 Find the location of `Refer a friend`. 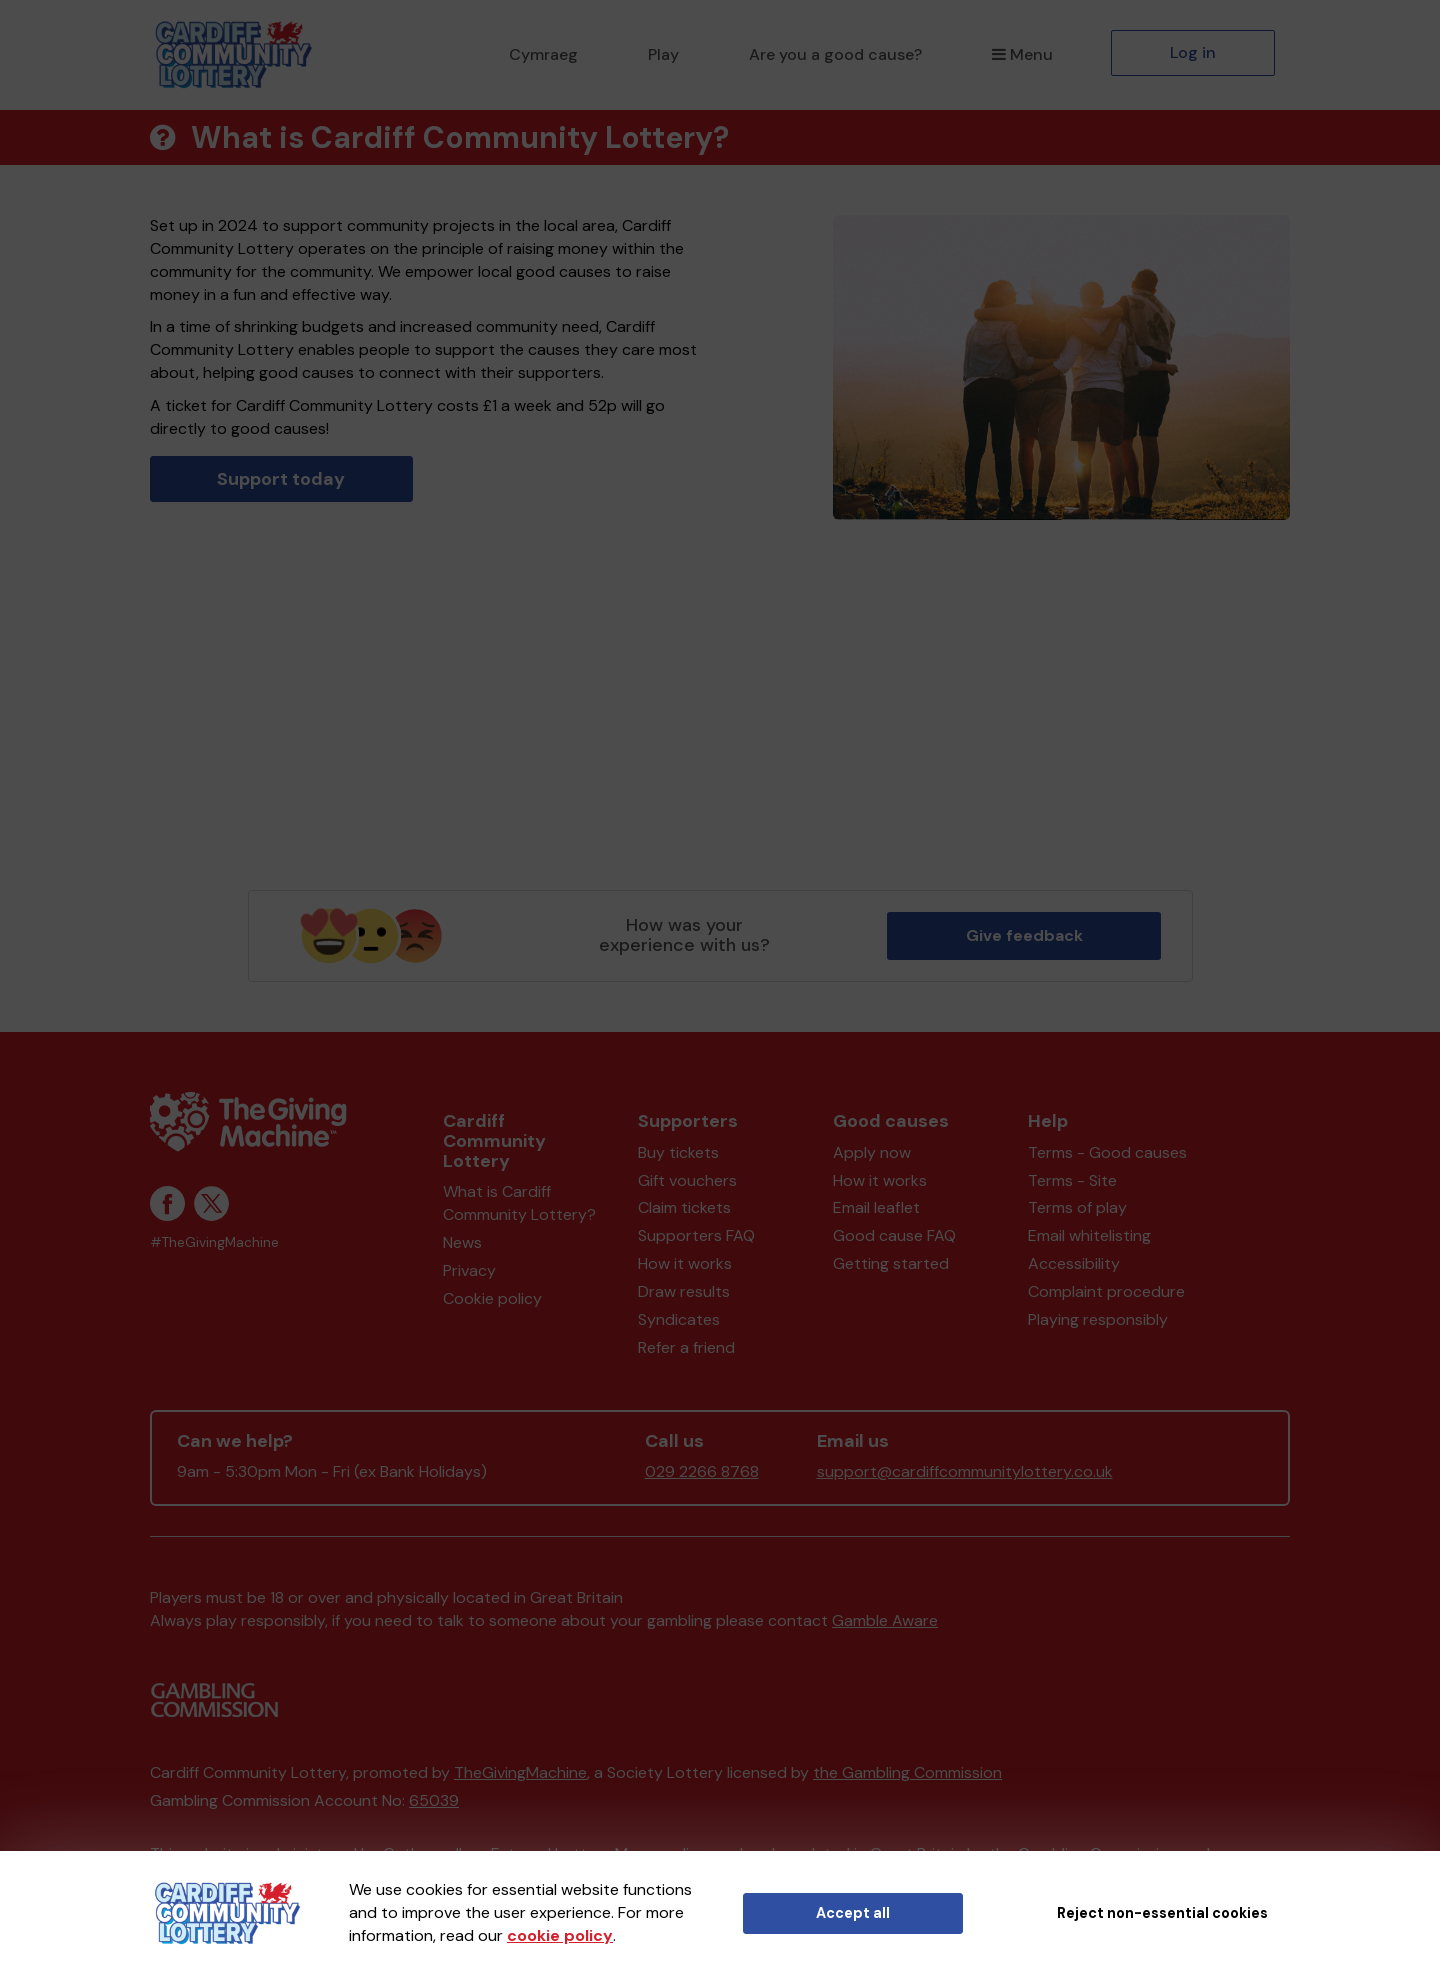

Refer a friend is located at coordinates (686, 1347).